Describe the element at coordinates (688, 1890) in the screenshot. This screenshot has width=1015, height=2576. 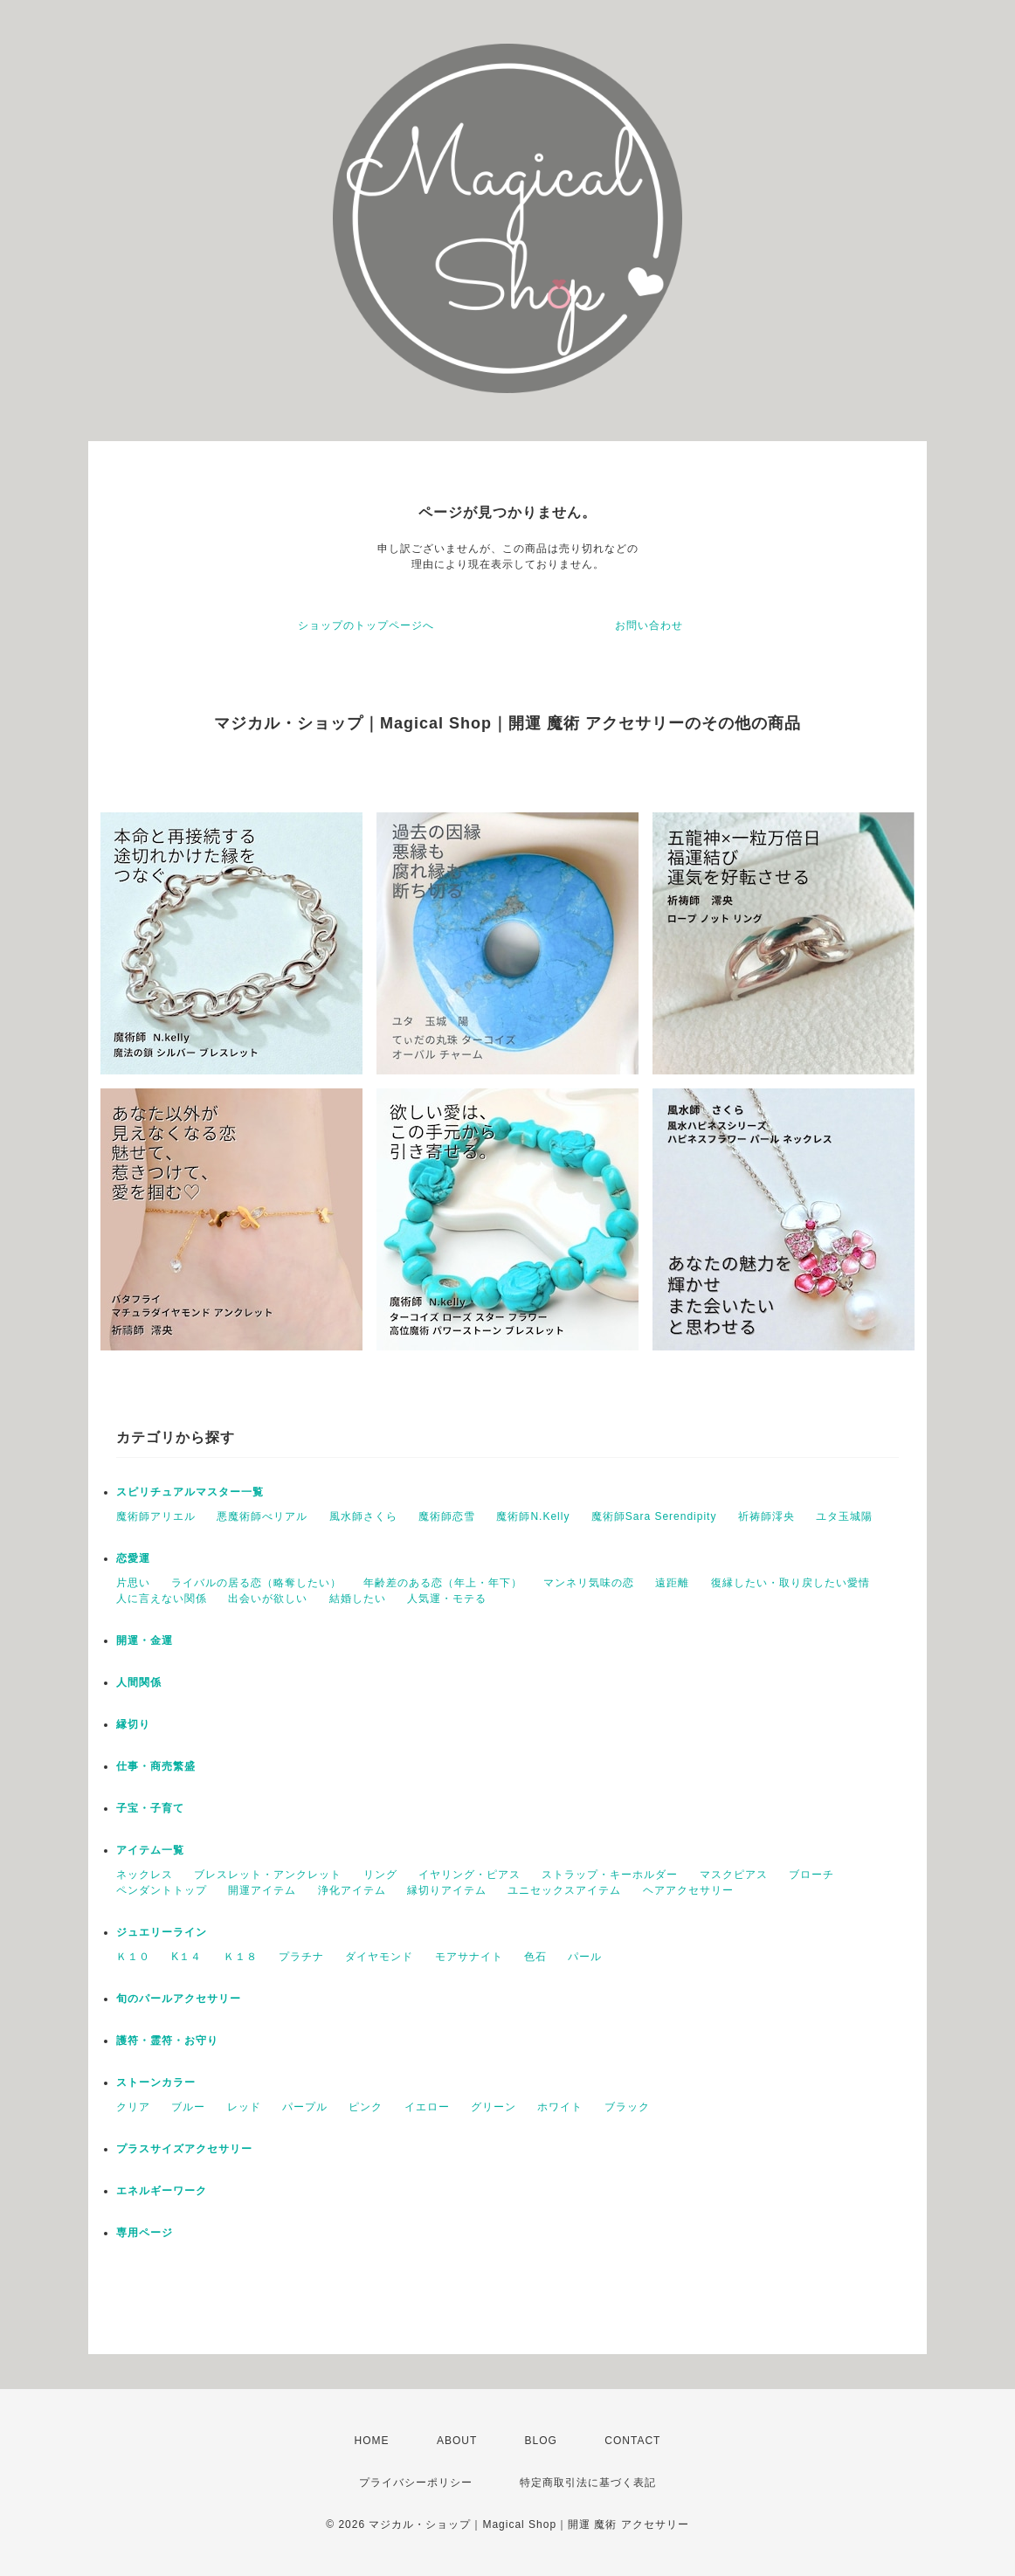
I see `ヘアアクセサリー` at that location.